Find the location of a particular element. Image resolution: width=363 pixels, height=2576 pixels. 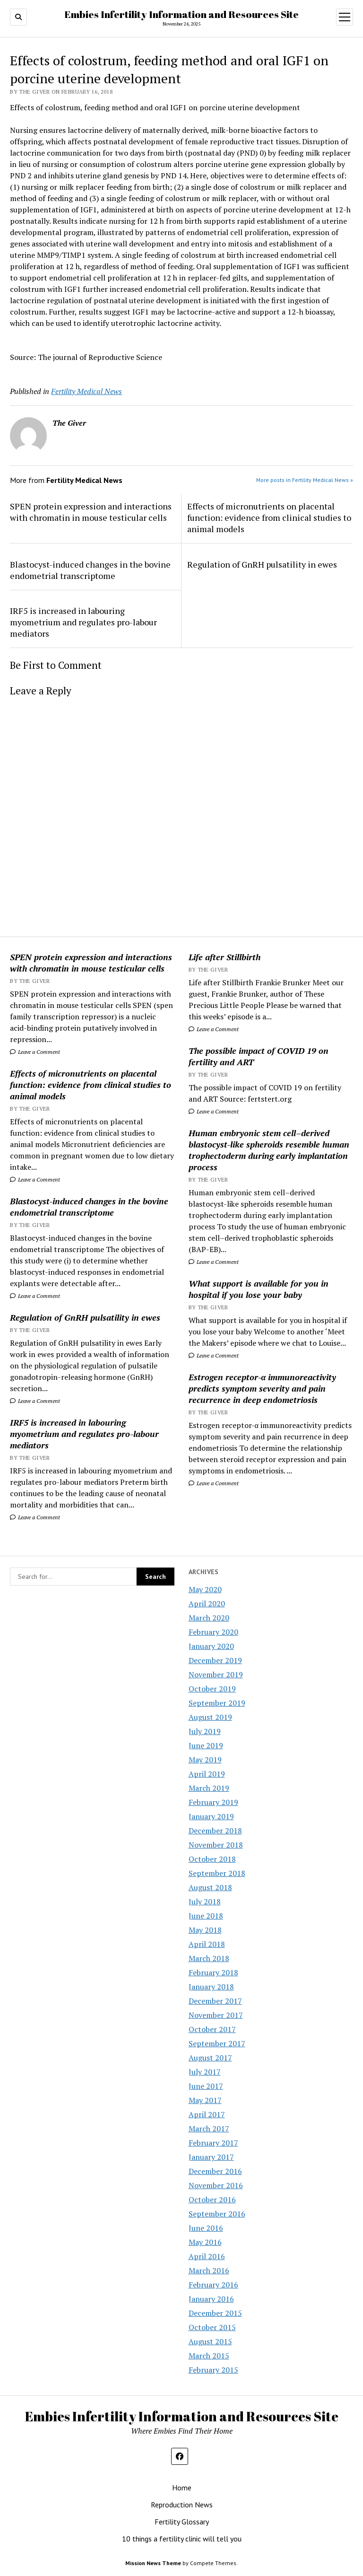

April 2018 is located at coordinates (207, 1944).